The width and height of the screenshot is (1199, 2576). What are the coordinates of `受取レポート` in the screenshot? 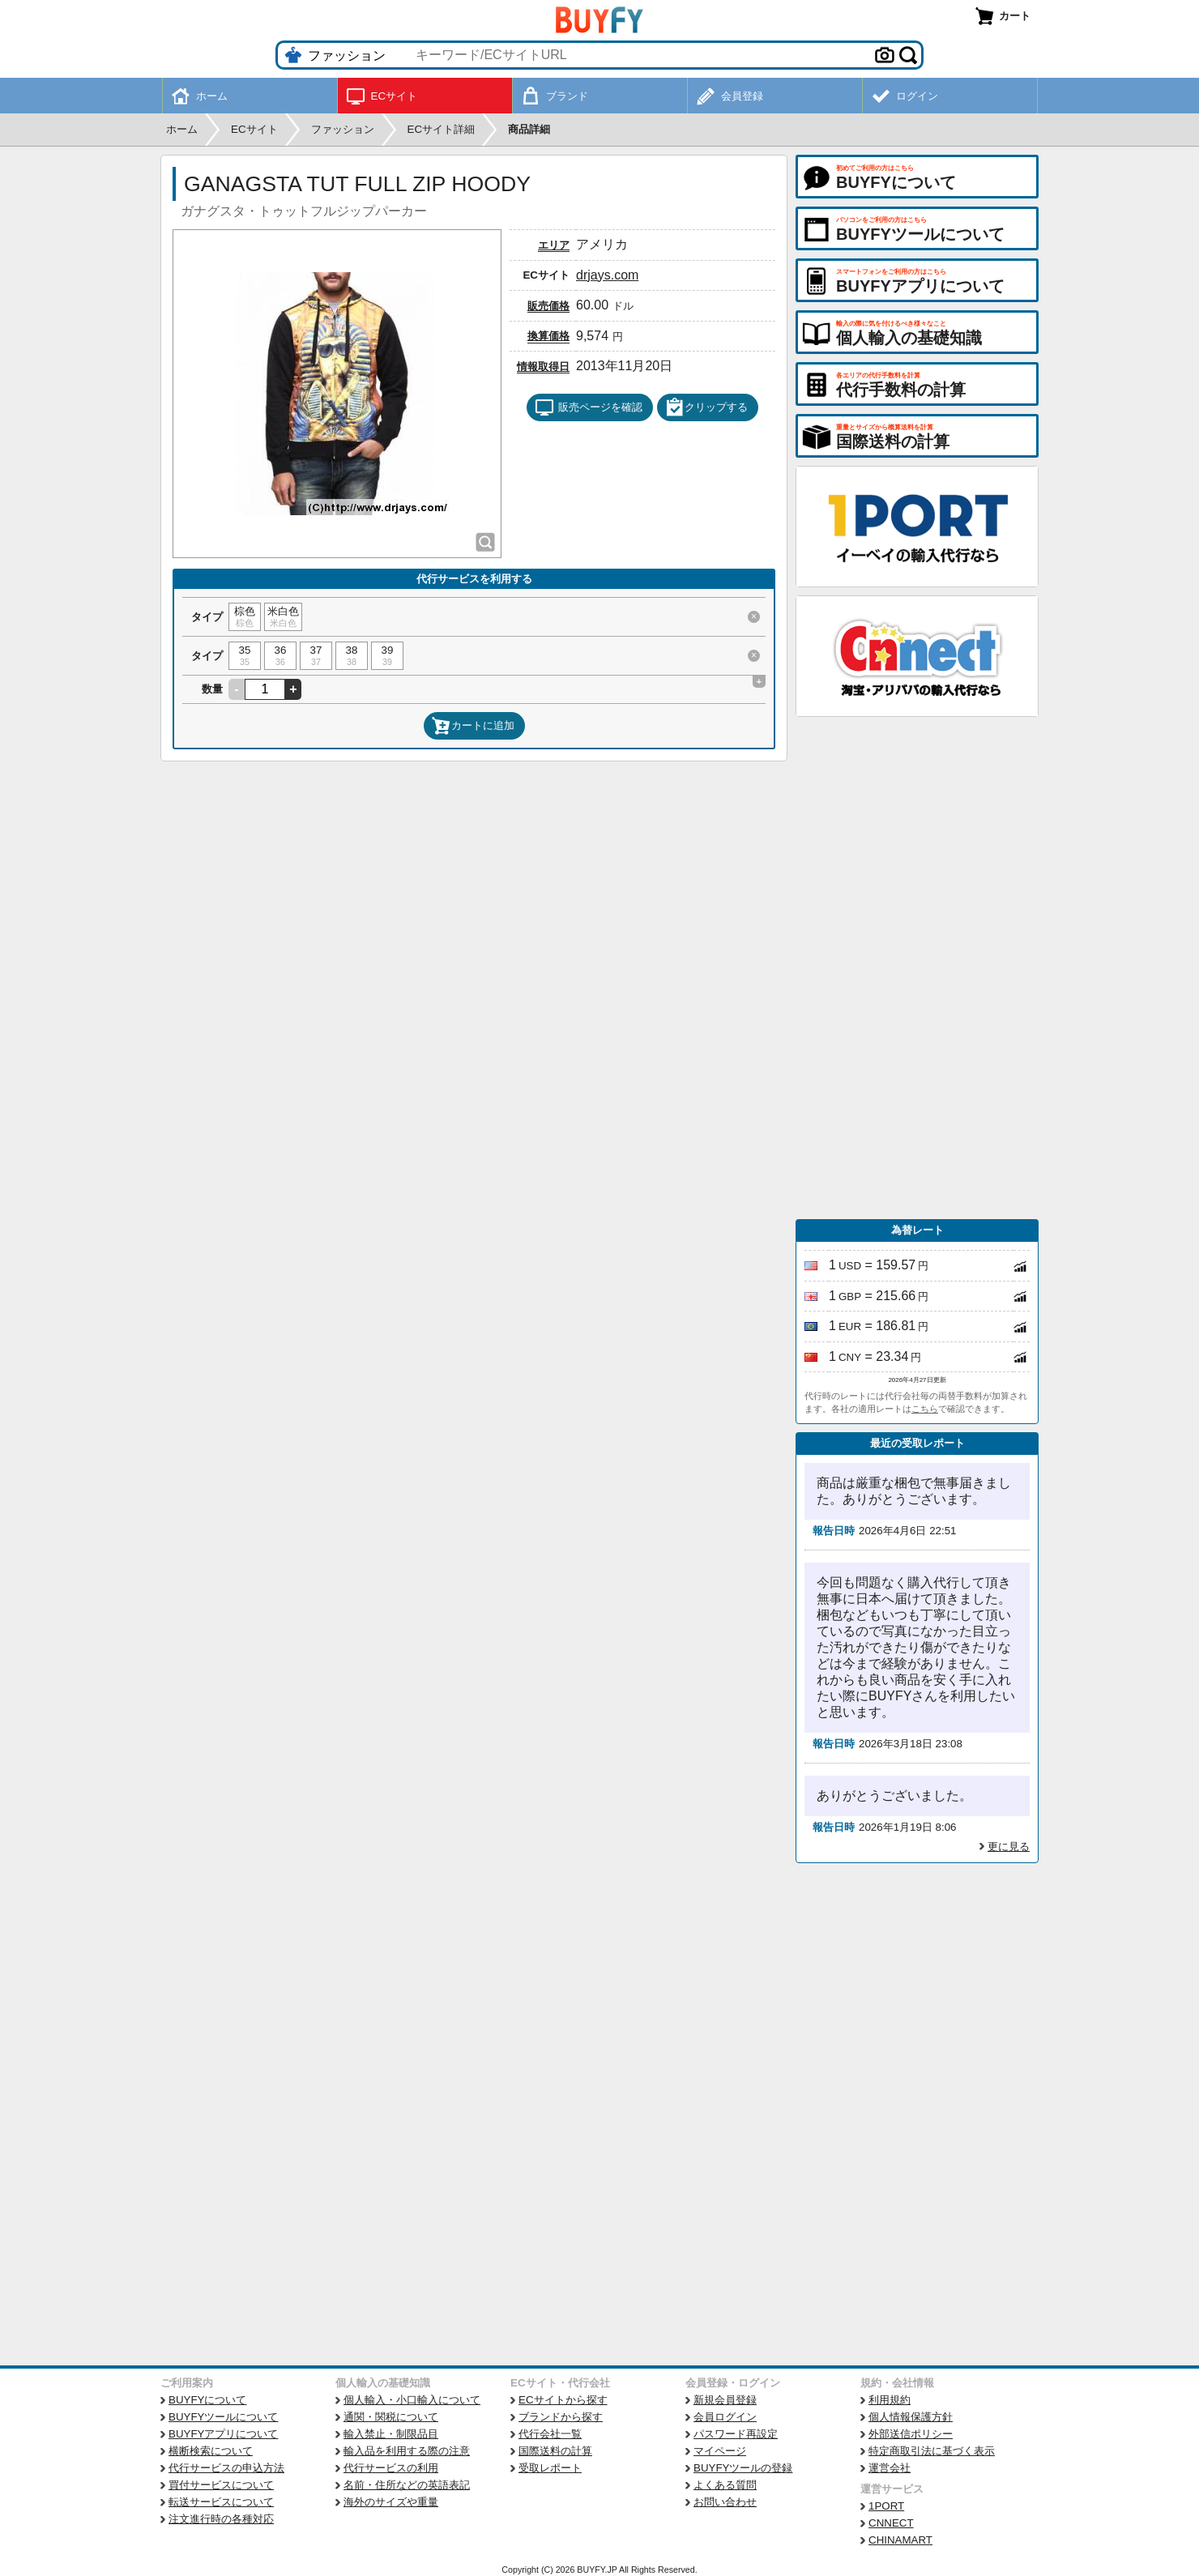 It's located at (550, 2468).